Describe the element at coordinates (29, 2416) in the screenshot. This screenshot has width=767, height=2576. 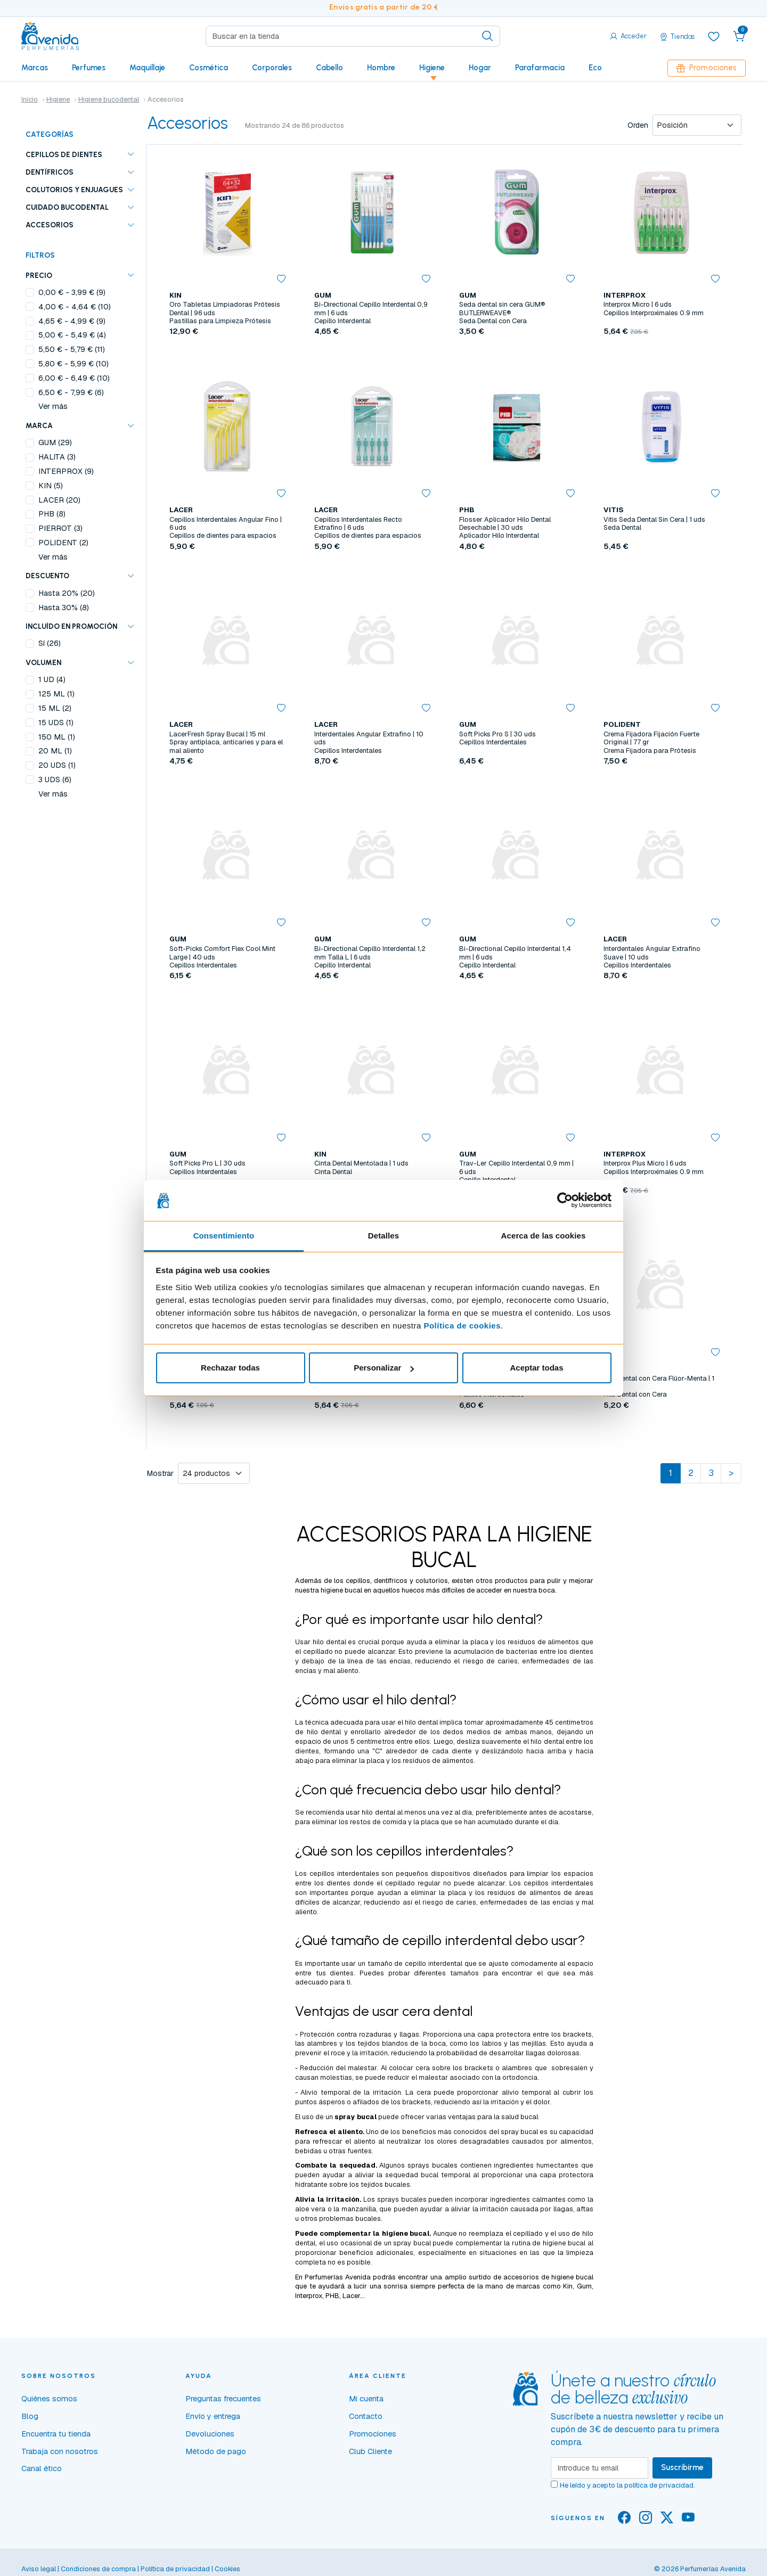
I see `Blog` at that location.